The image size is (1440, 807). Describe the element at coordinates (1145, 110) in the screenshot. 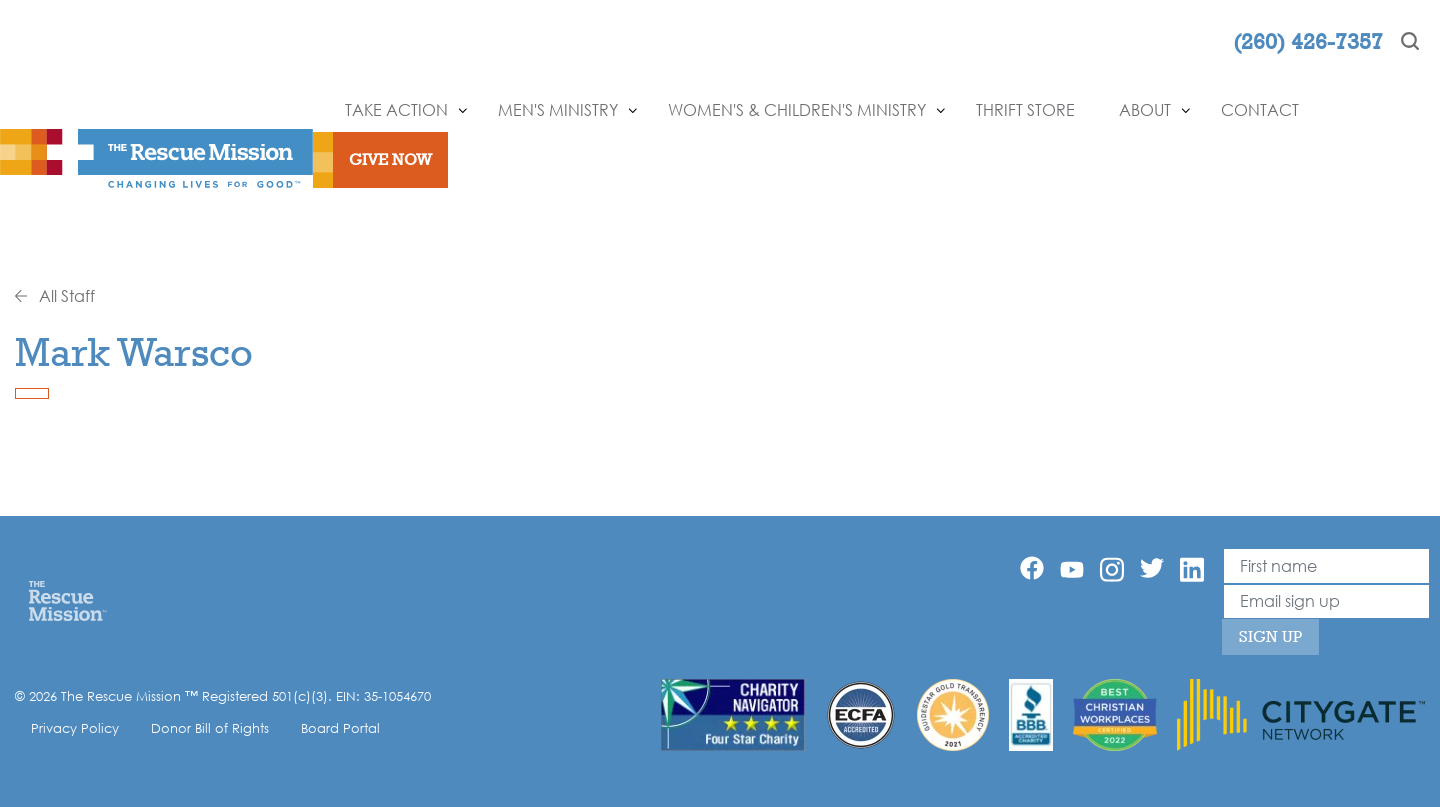

I see `About` at that location.